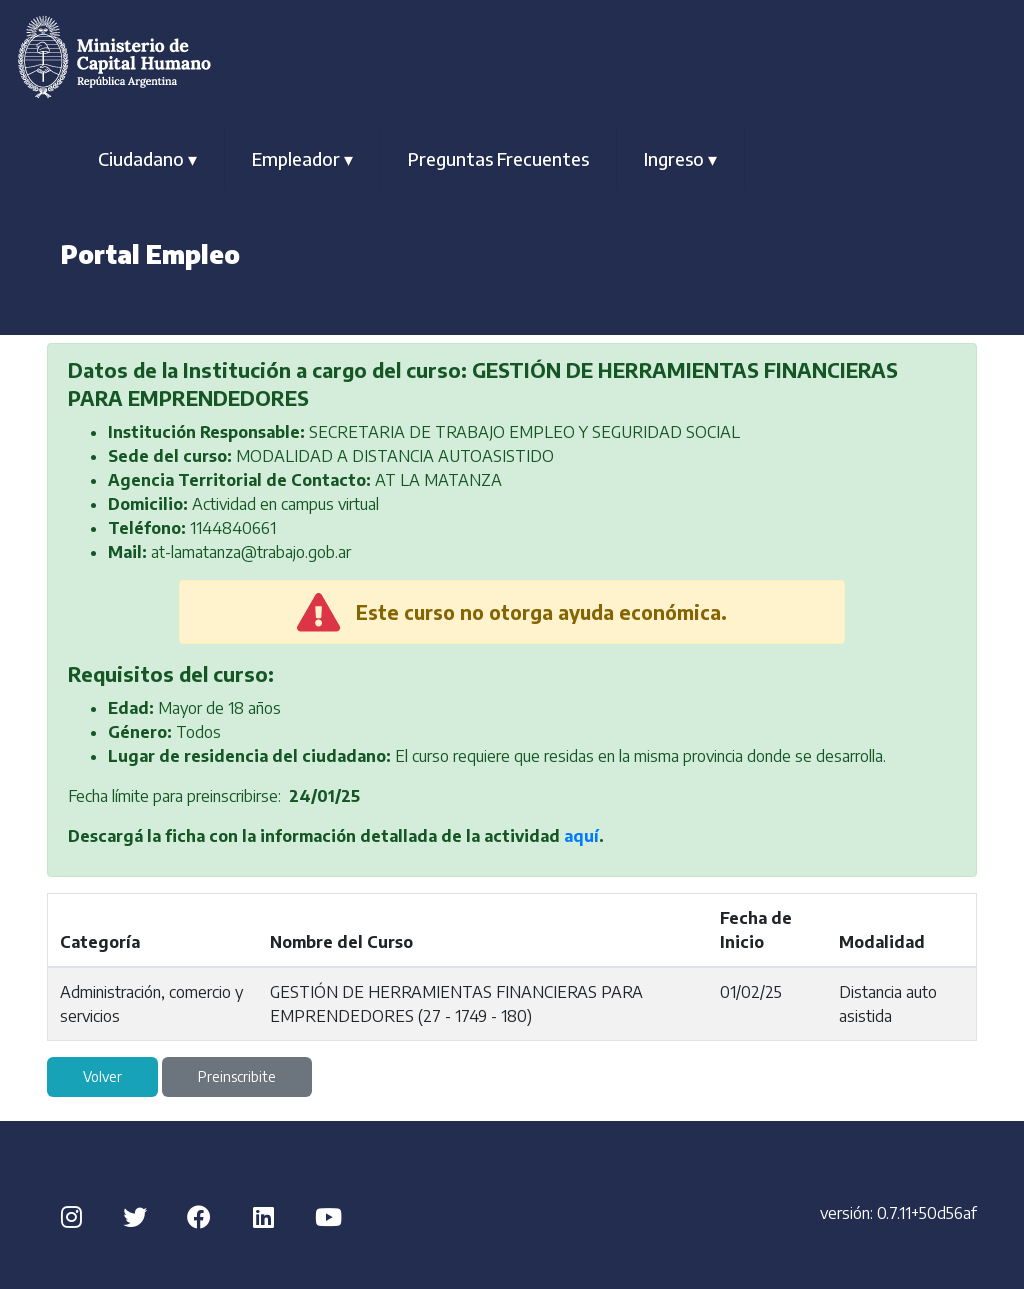  I want to click on aquí, so click(581, 836).